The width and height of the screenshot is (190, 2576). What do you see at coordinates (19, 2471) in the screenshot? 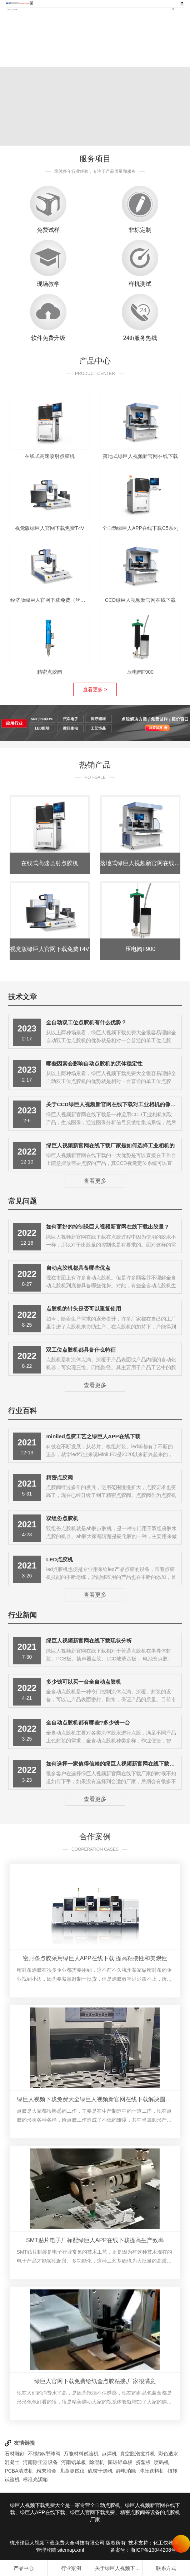
I see `PCBA清洗机` at bounding box center [19, 2471].